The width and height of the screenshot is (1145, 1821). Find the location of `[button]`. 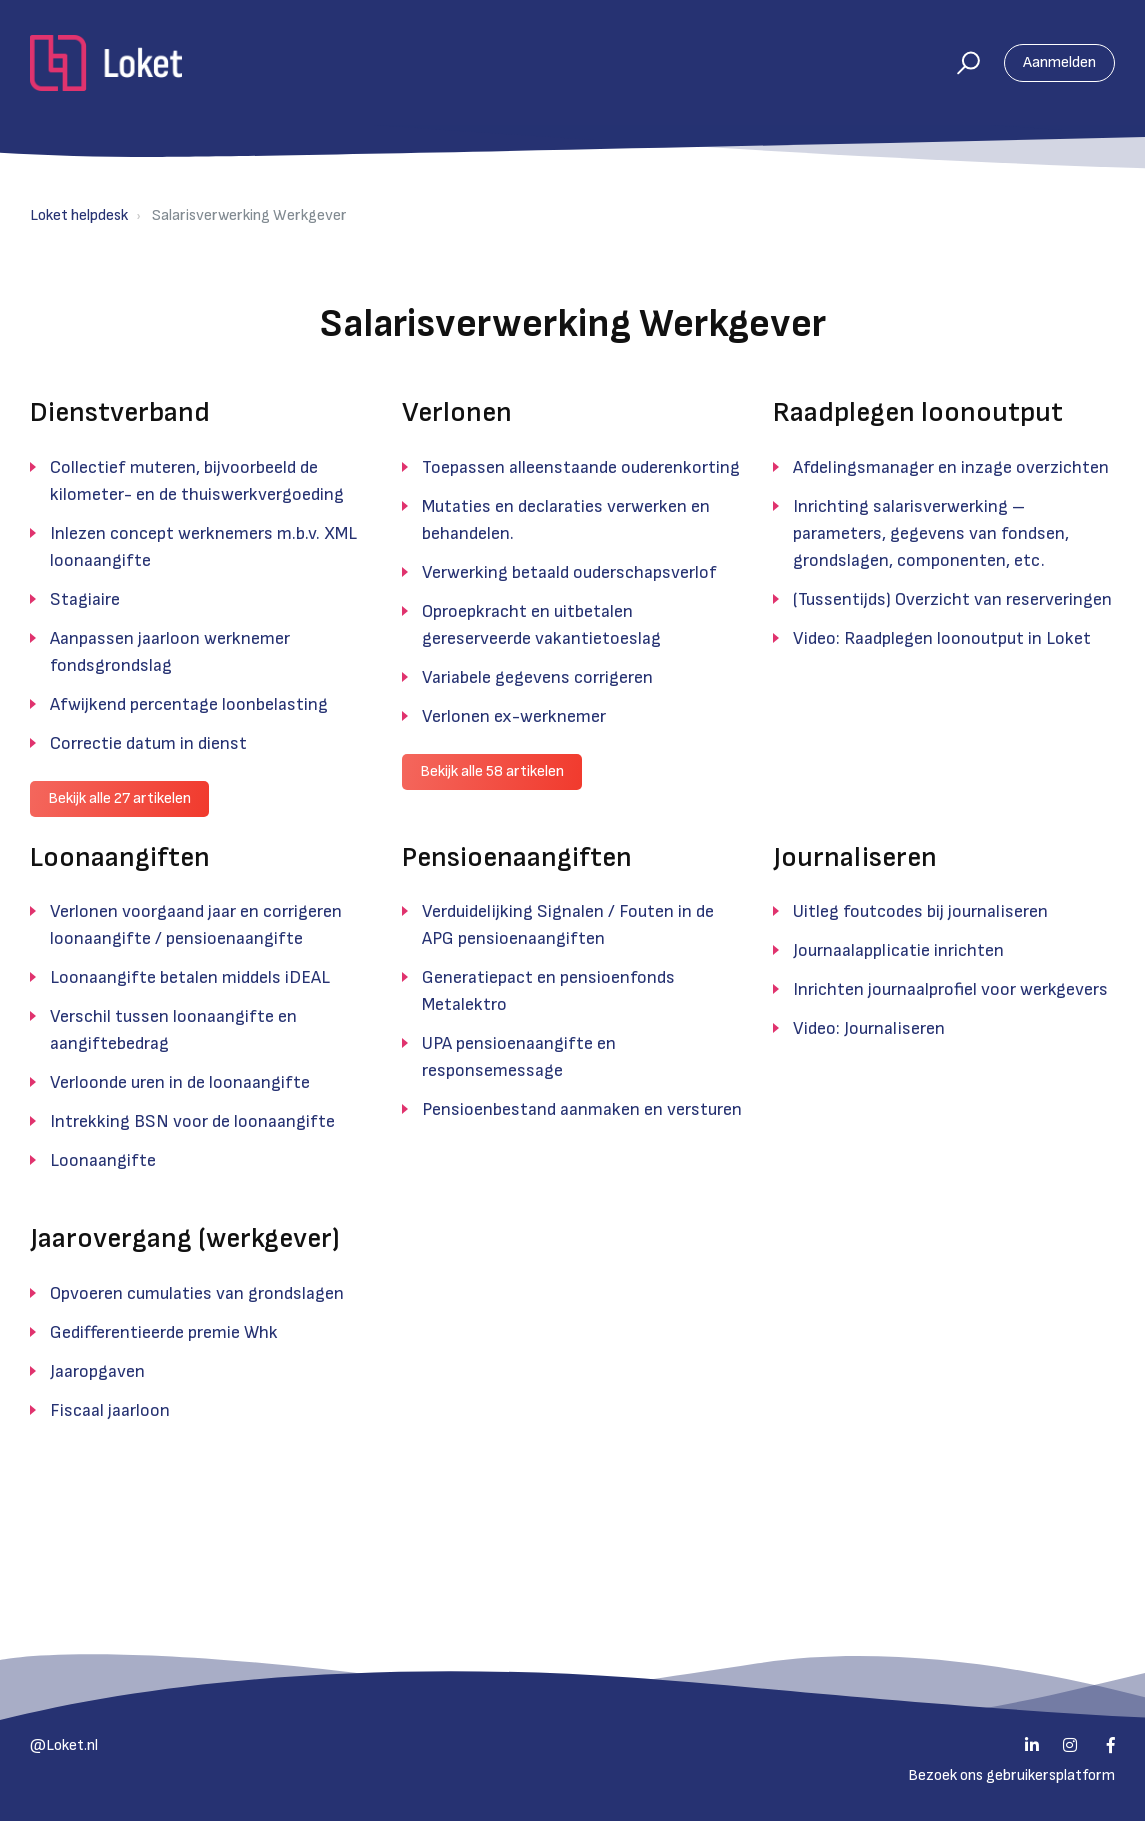

[button] is located at coordinates (959, 63).